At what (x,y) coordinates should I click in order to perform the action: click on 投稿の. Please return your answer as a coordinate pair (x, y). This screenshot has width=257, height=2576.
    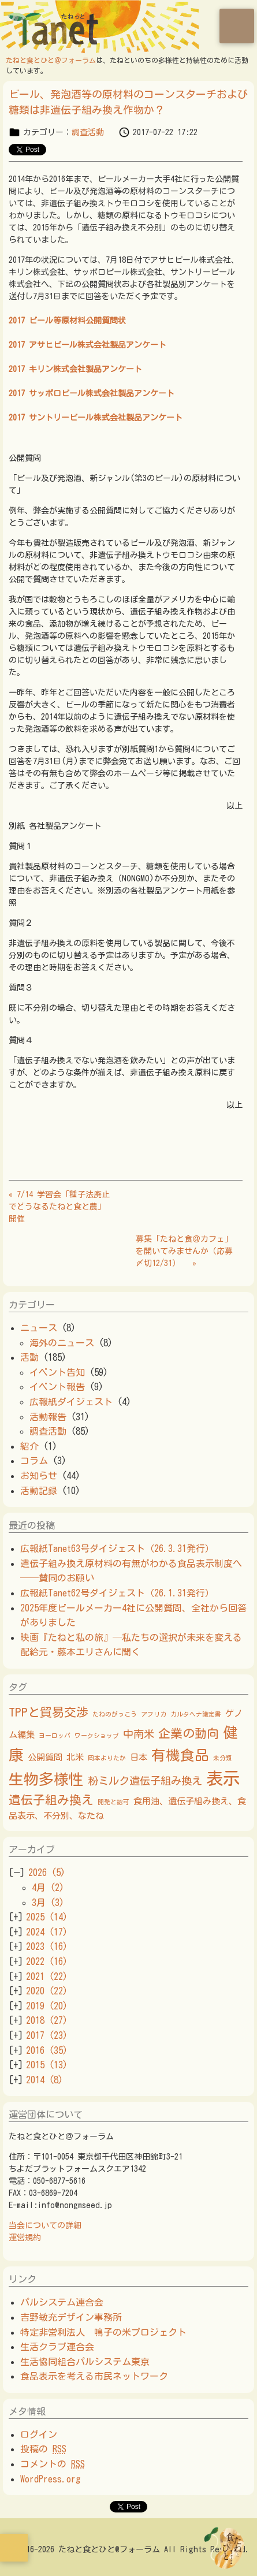
    Looking at the image, I should click on (43, 2449).